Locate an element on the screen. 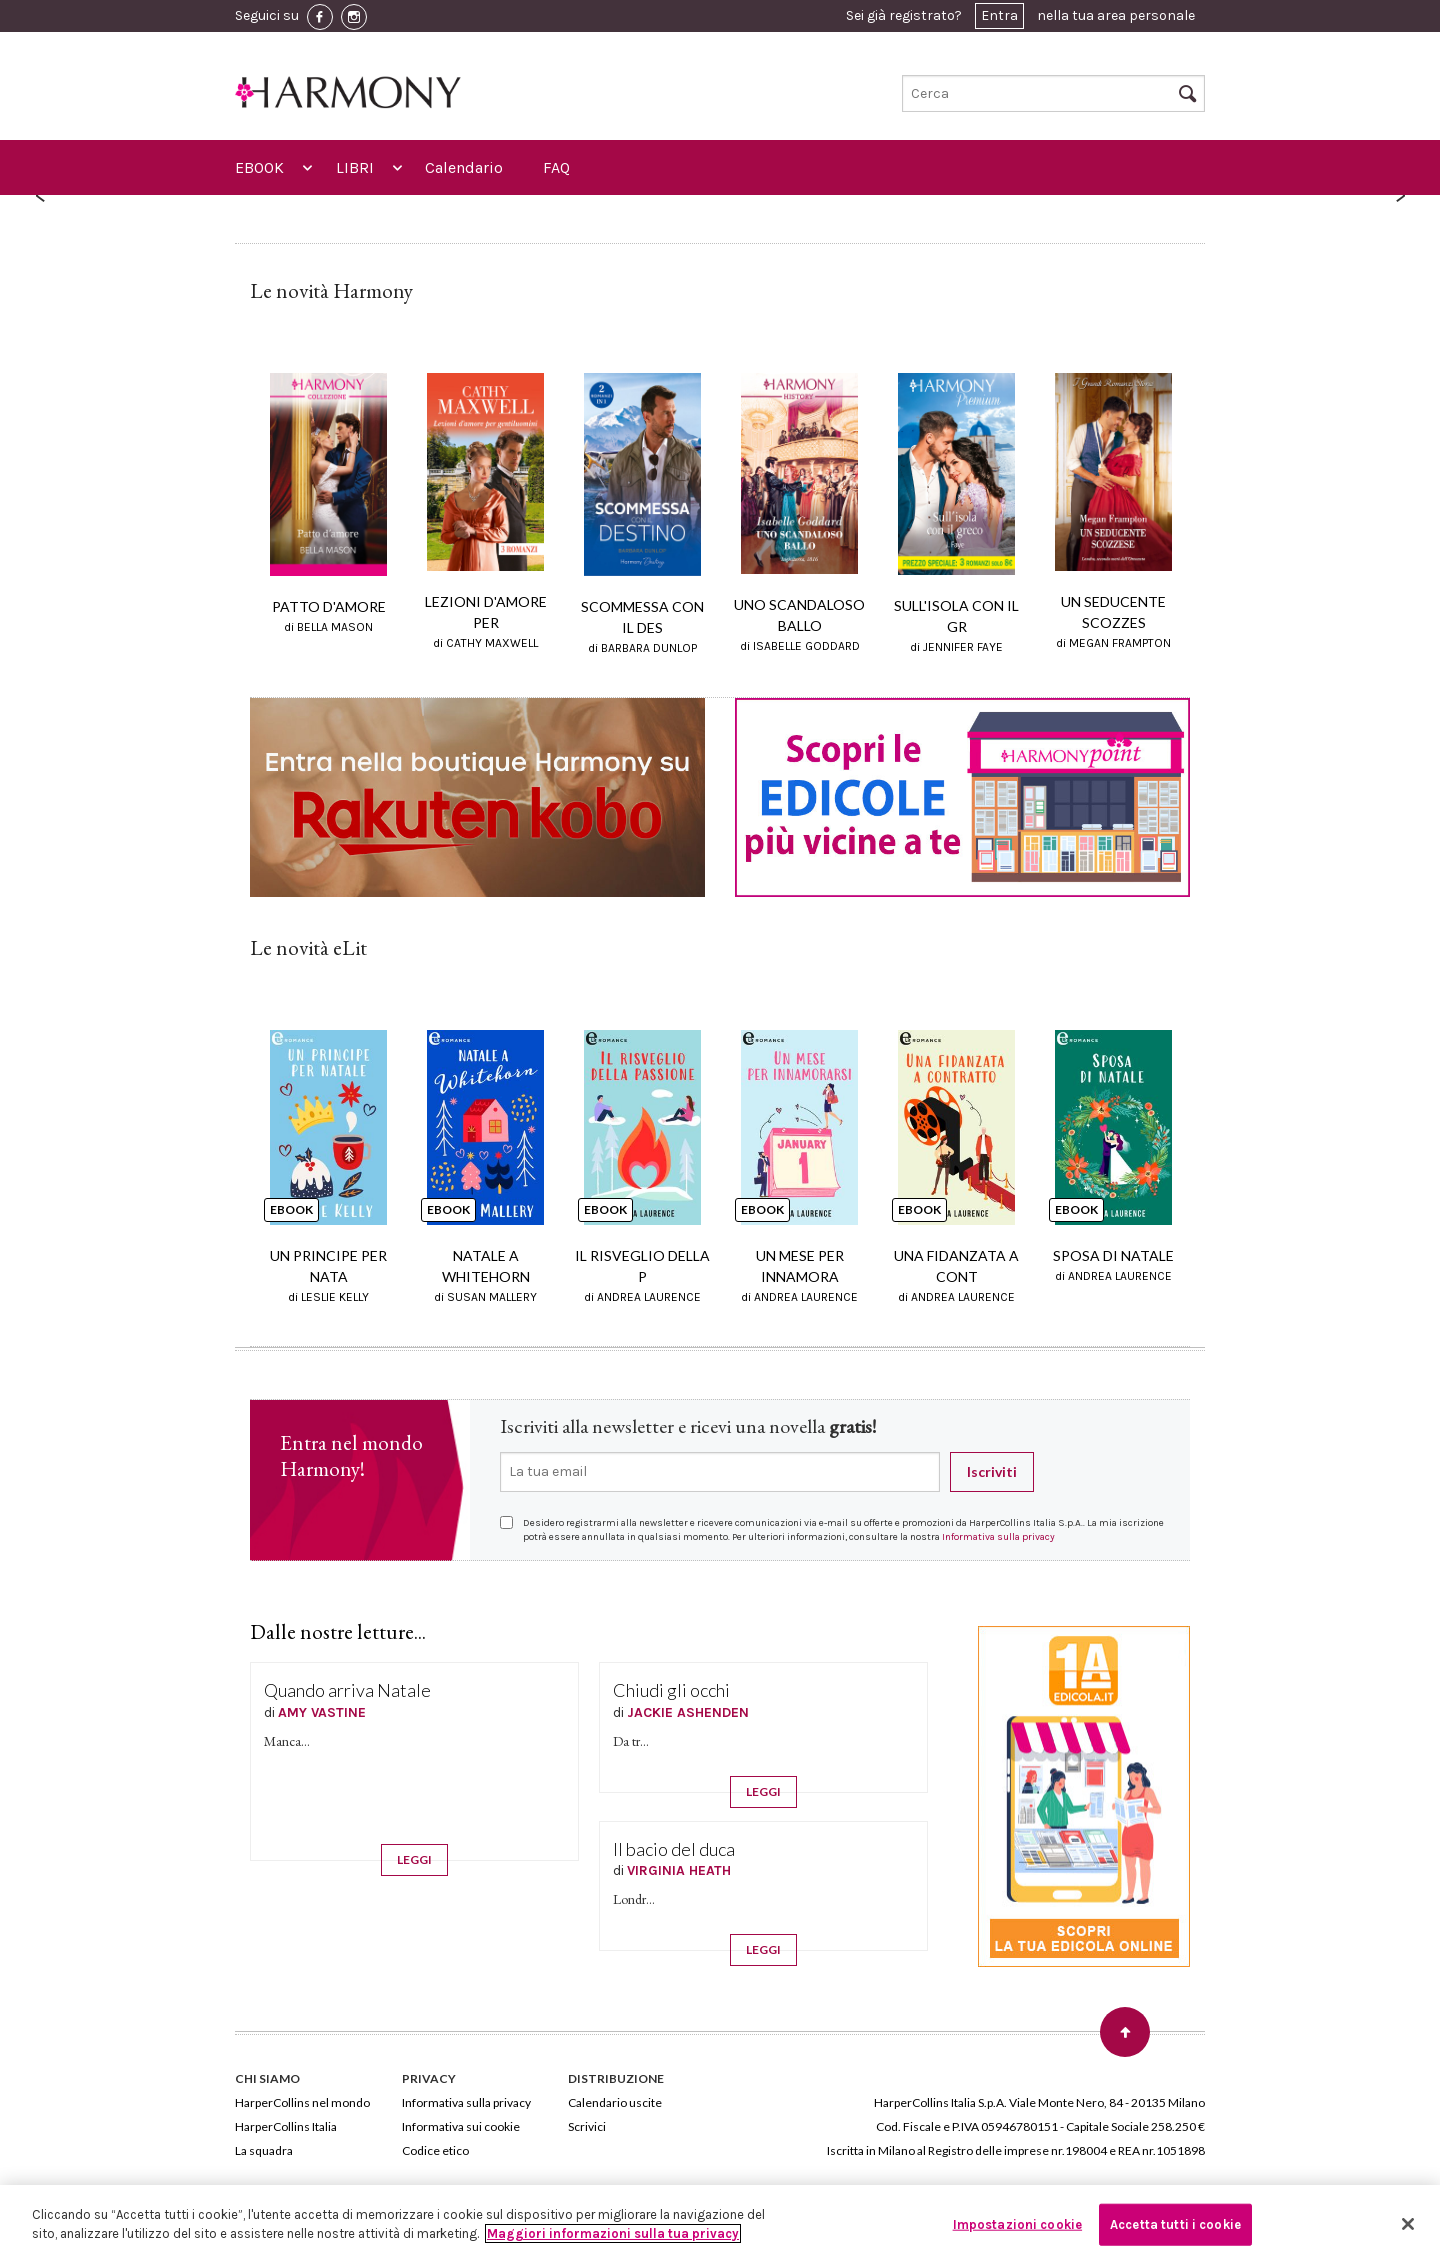 The height and width of the screenshot is (2267, 1440). Informativa sui cookie is located at coordinates (461, 2126).